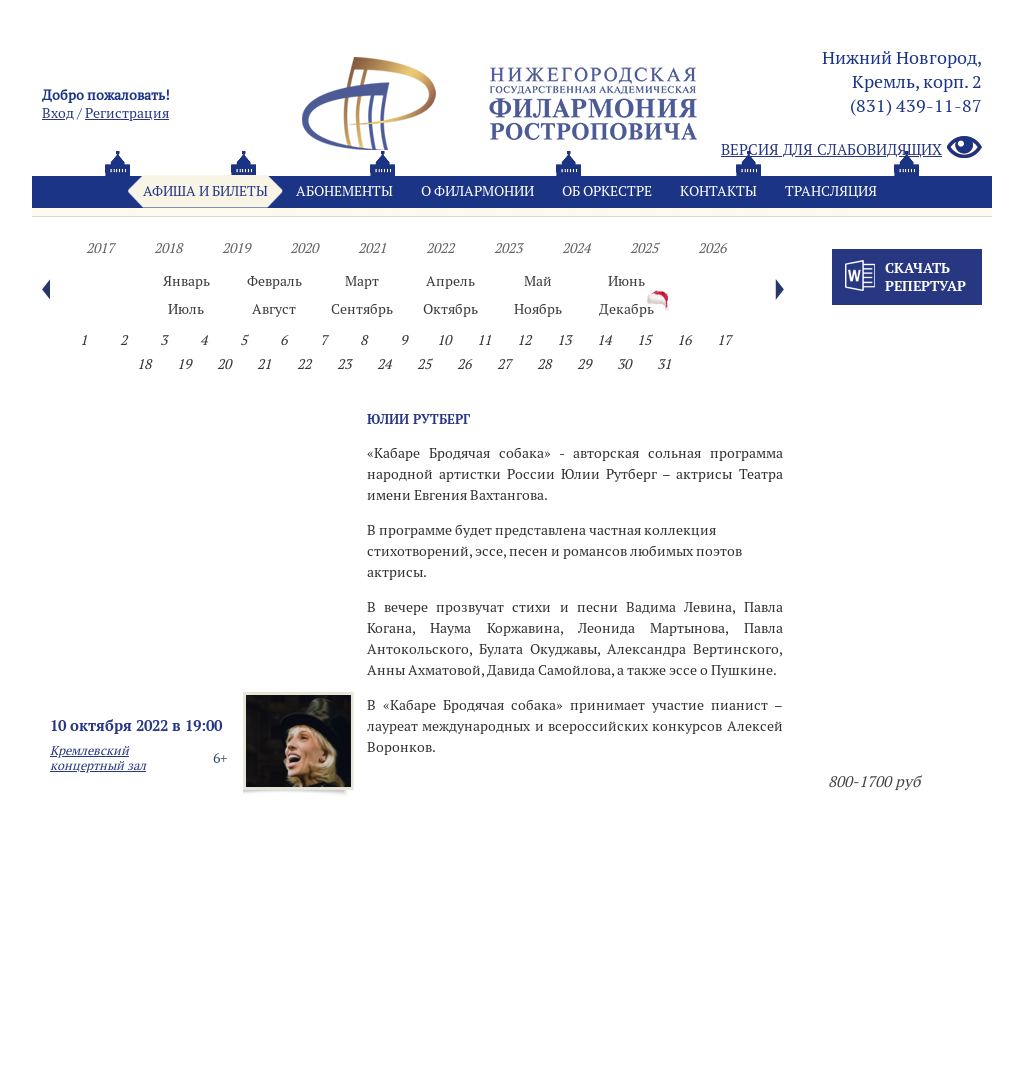 The image size is (1024, 1090). Describe the element at coordinates (564, 340) in the screenshot. I see `13` at that location.